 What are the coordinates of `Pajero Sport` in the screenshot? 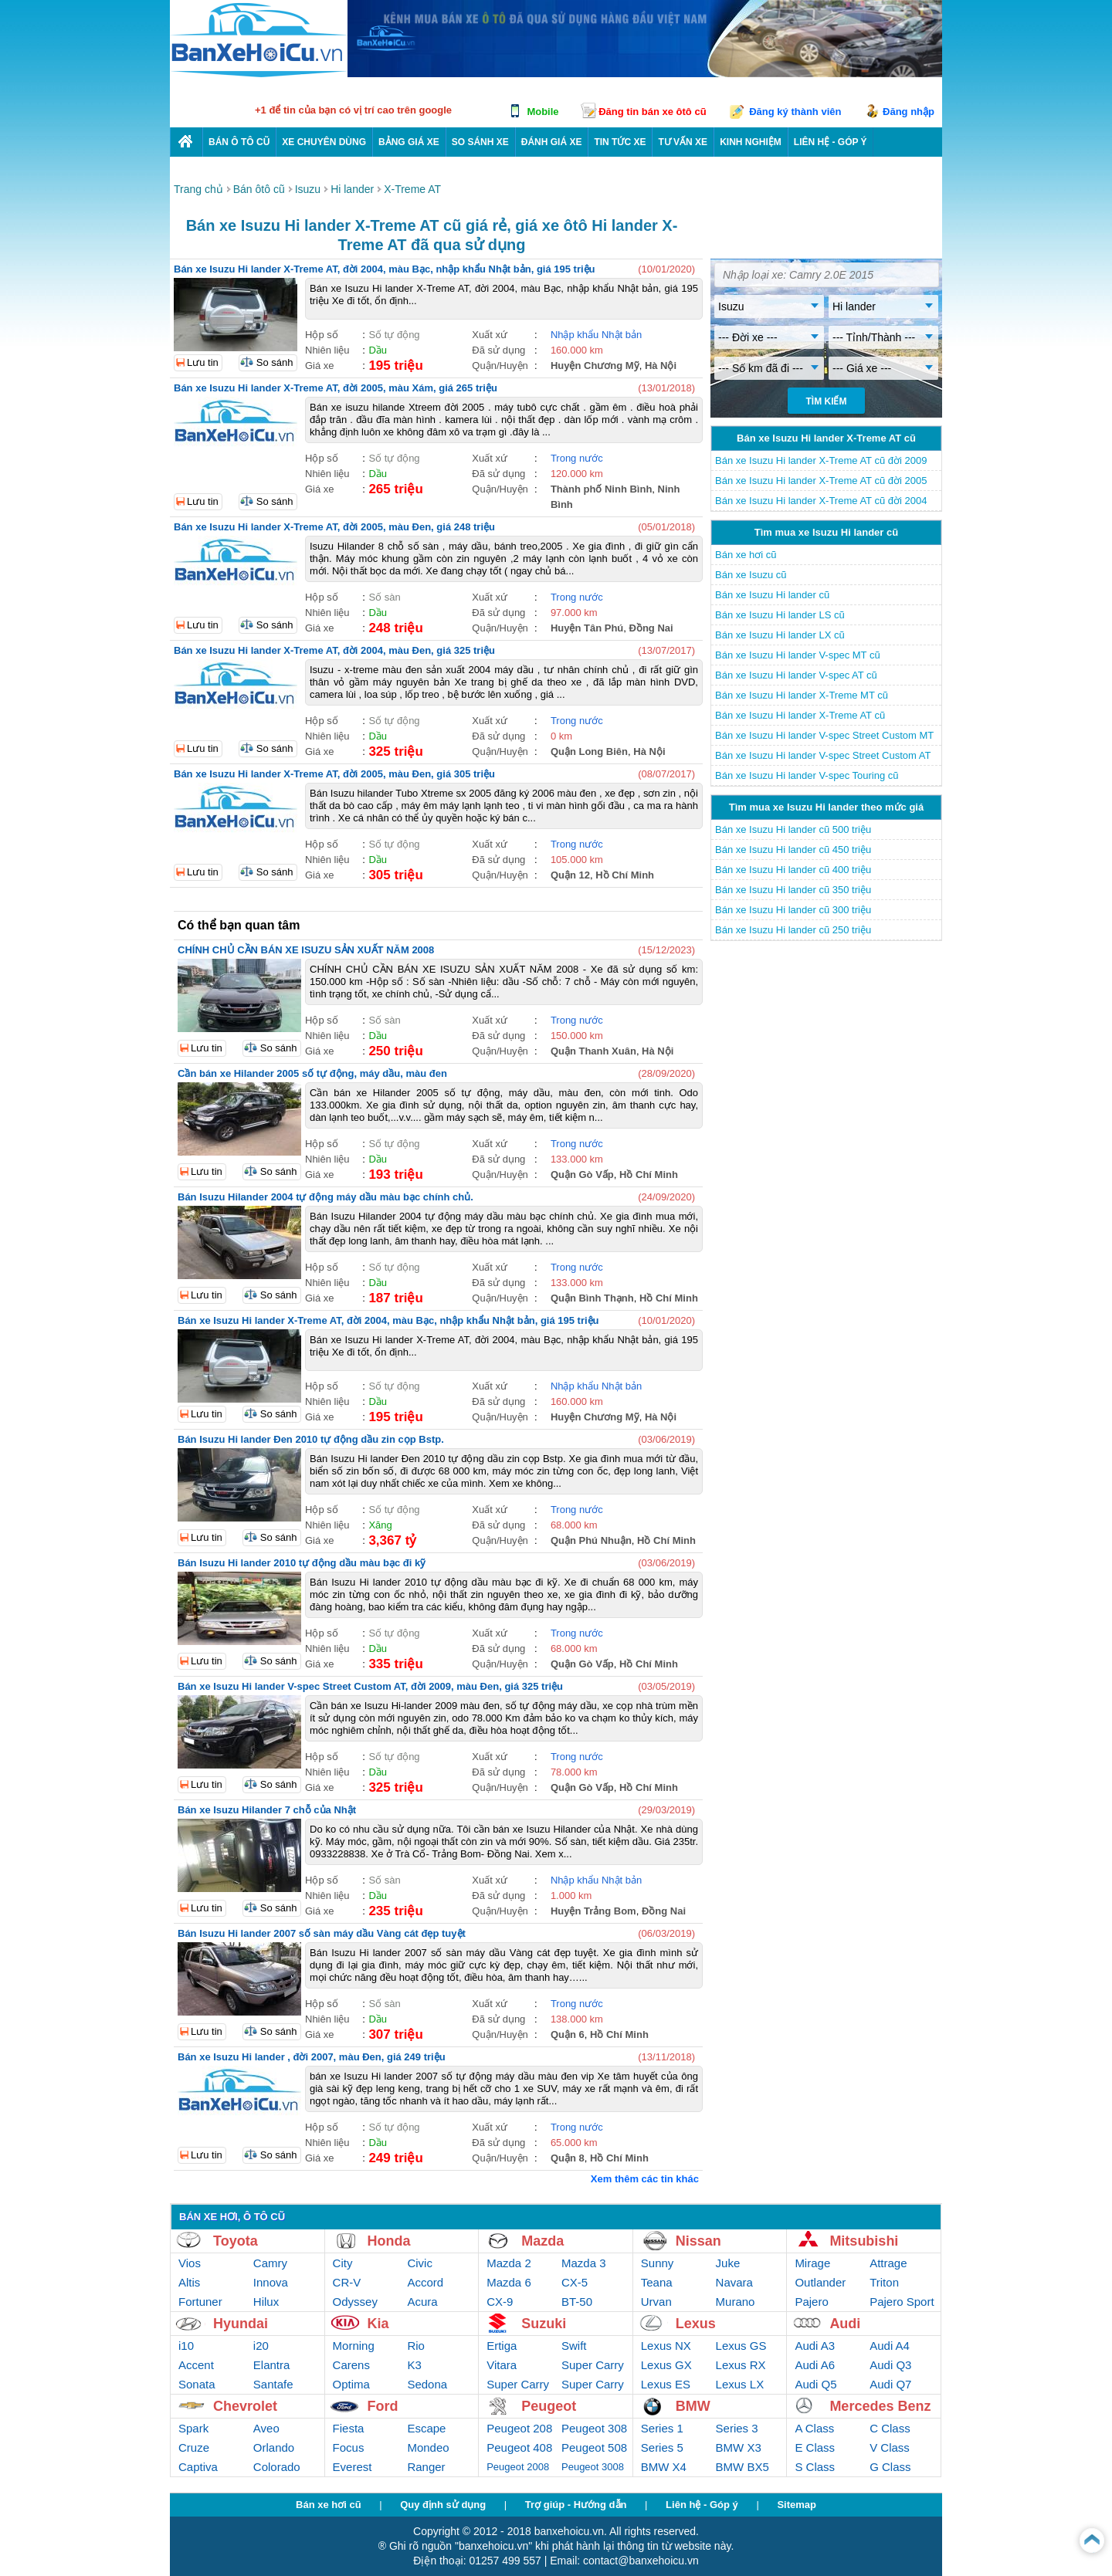 It's located at (902, 2301).